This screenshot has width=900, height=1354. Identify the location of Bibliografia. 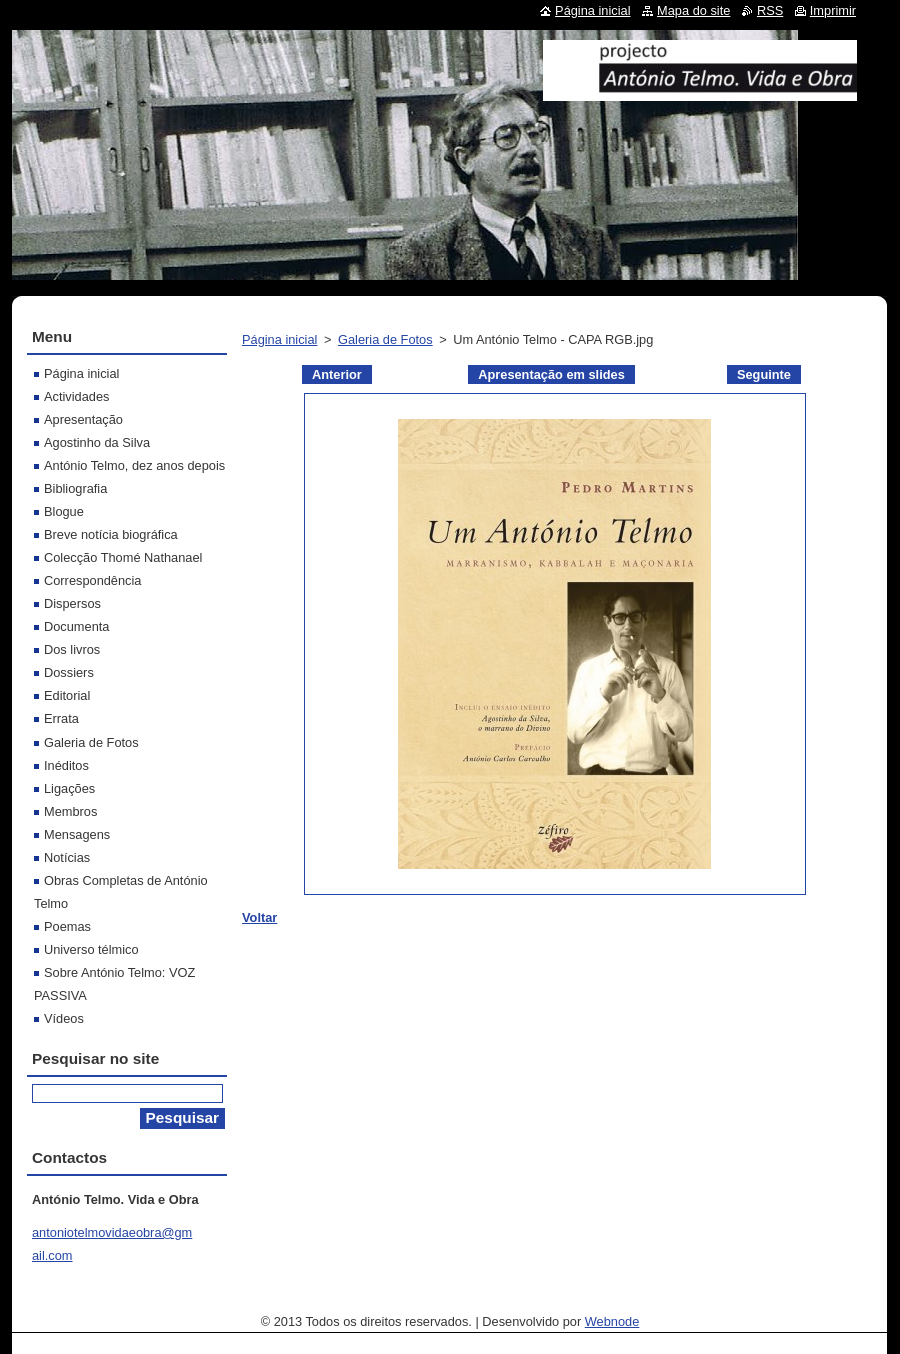
(75, 488).